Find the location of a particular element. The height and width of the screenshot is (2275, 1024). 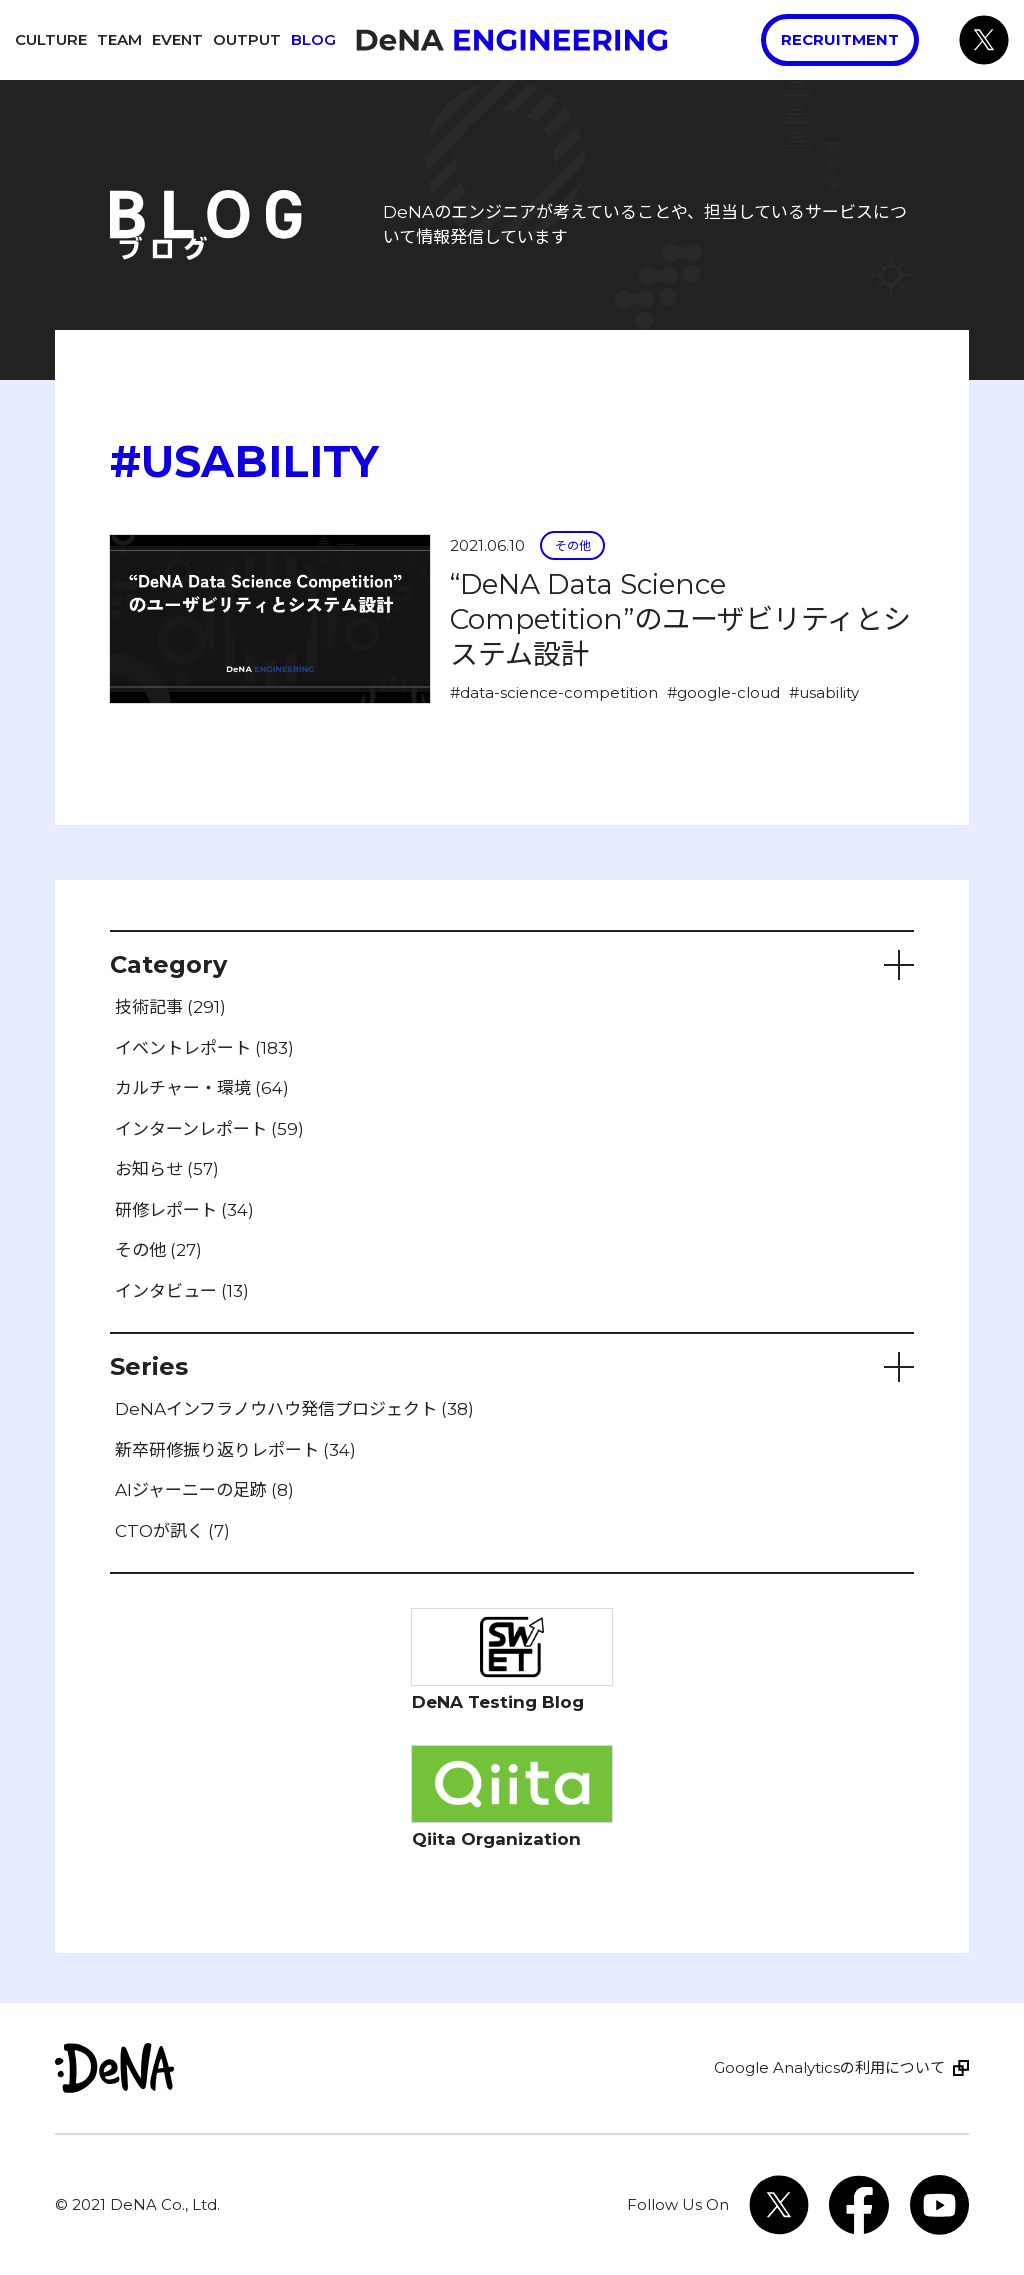

Google Analyticsの利用について is located at coordinates (829, 2067).